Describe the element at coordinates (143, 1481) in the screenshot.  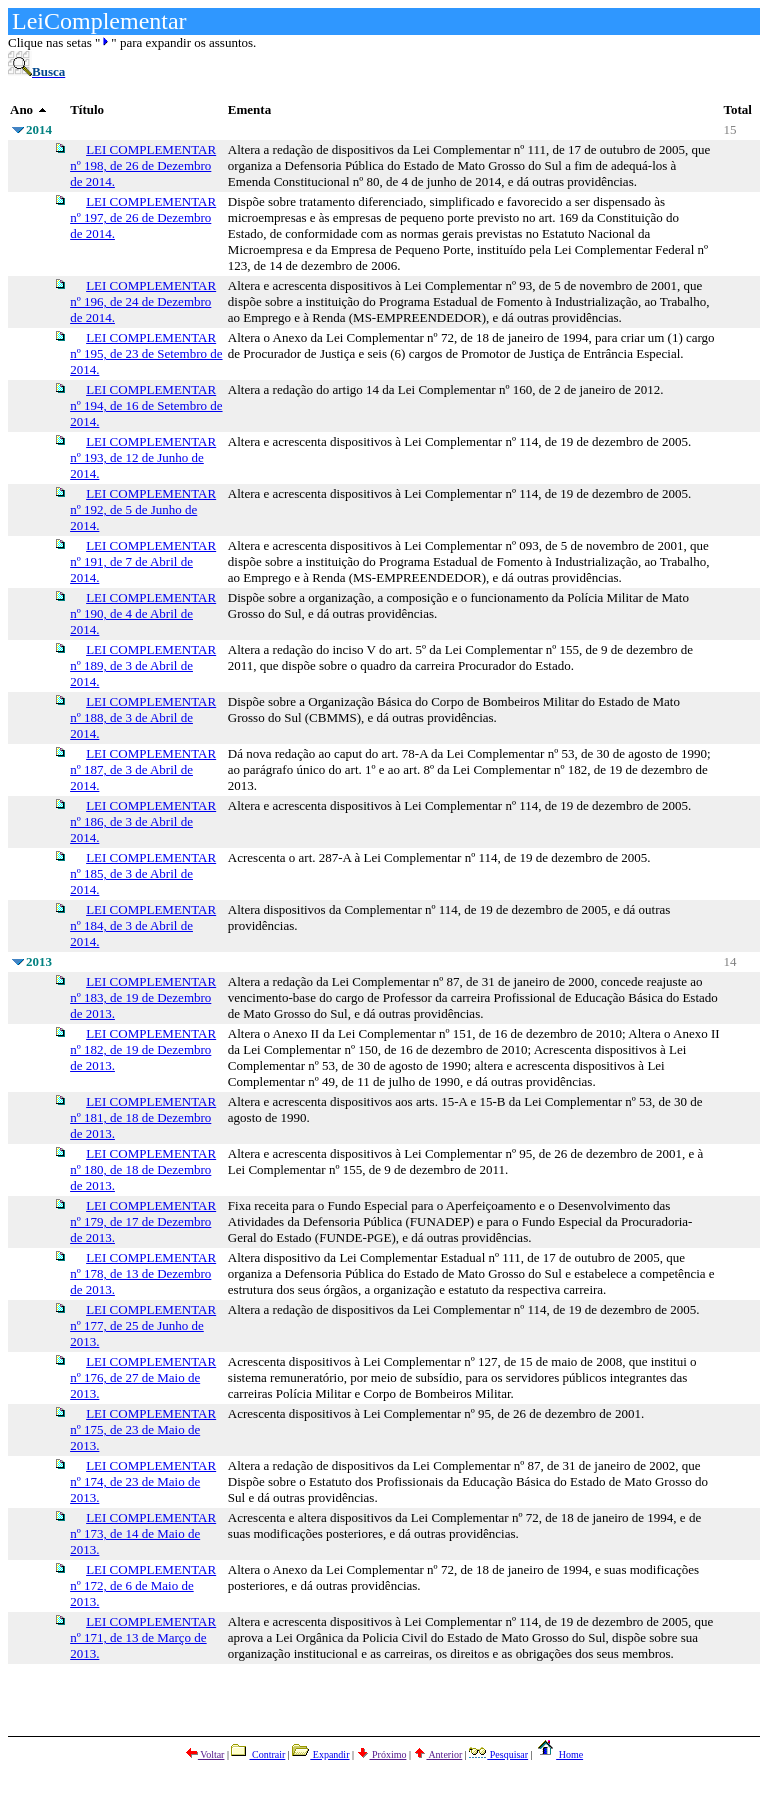
I see `LEI COMPLEMENTAR nº 174, de 23 de Maio de 2013.` at that location.